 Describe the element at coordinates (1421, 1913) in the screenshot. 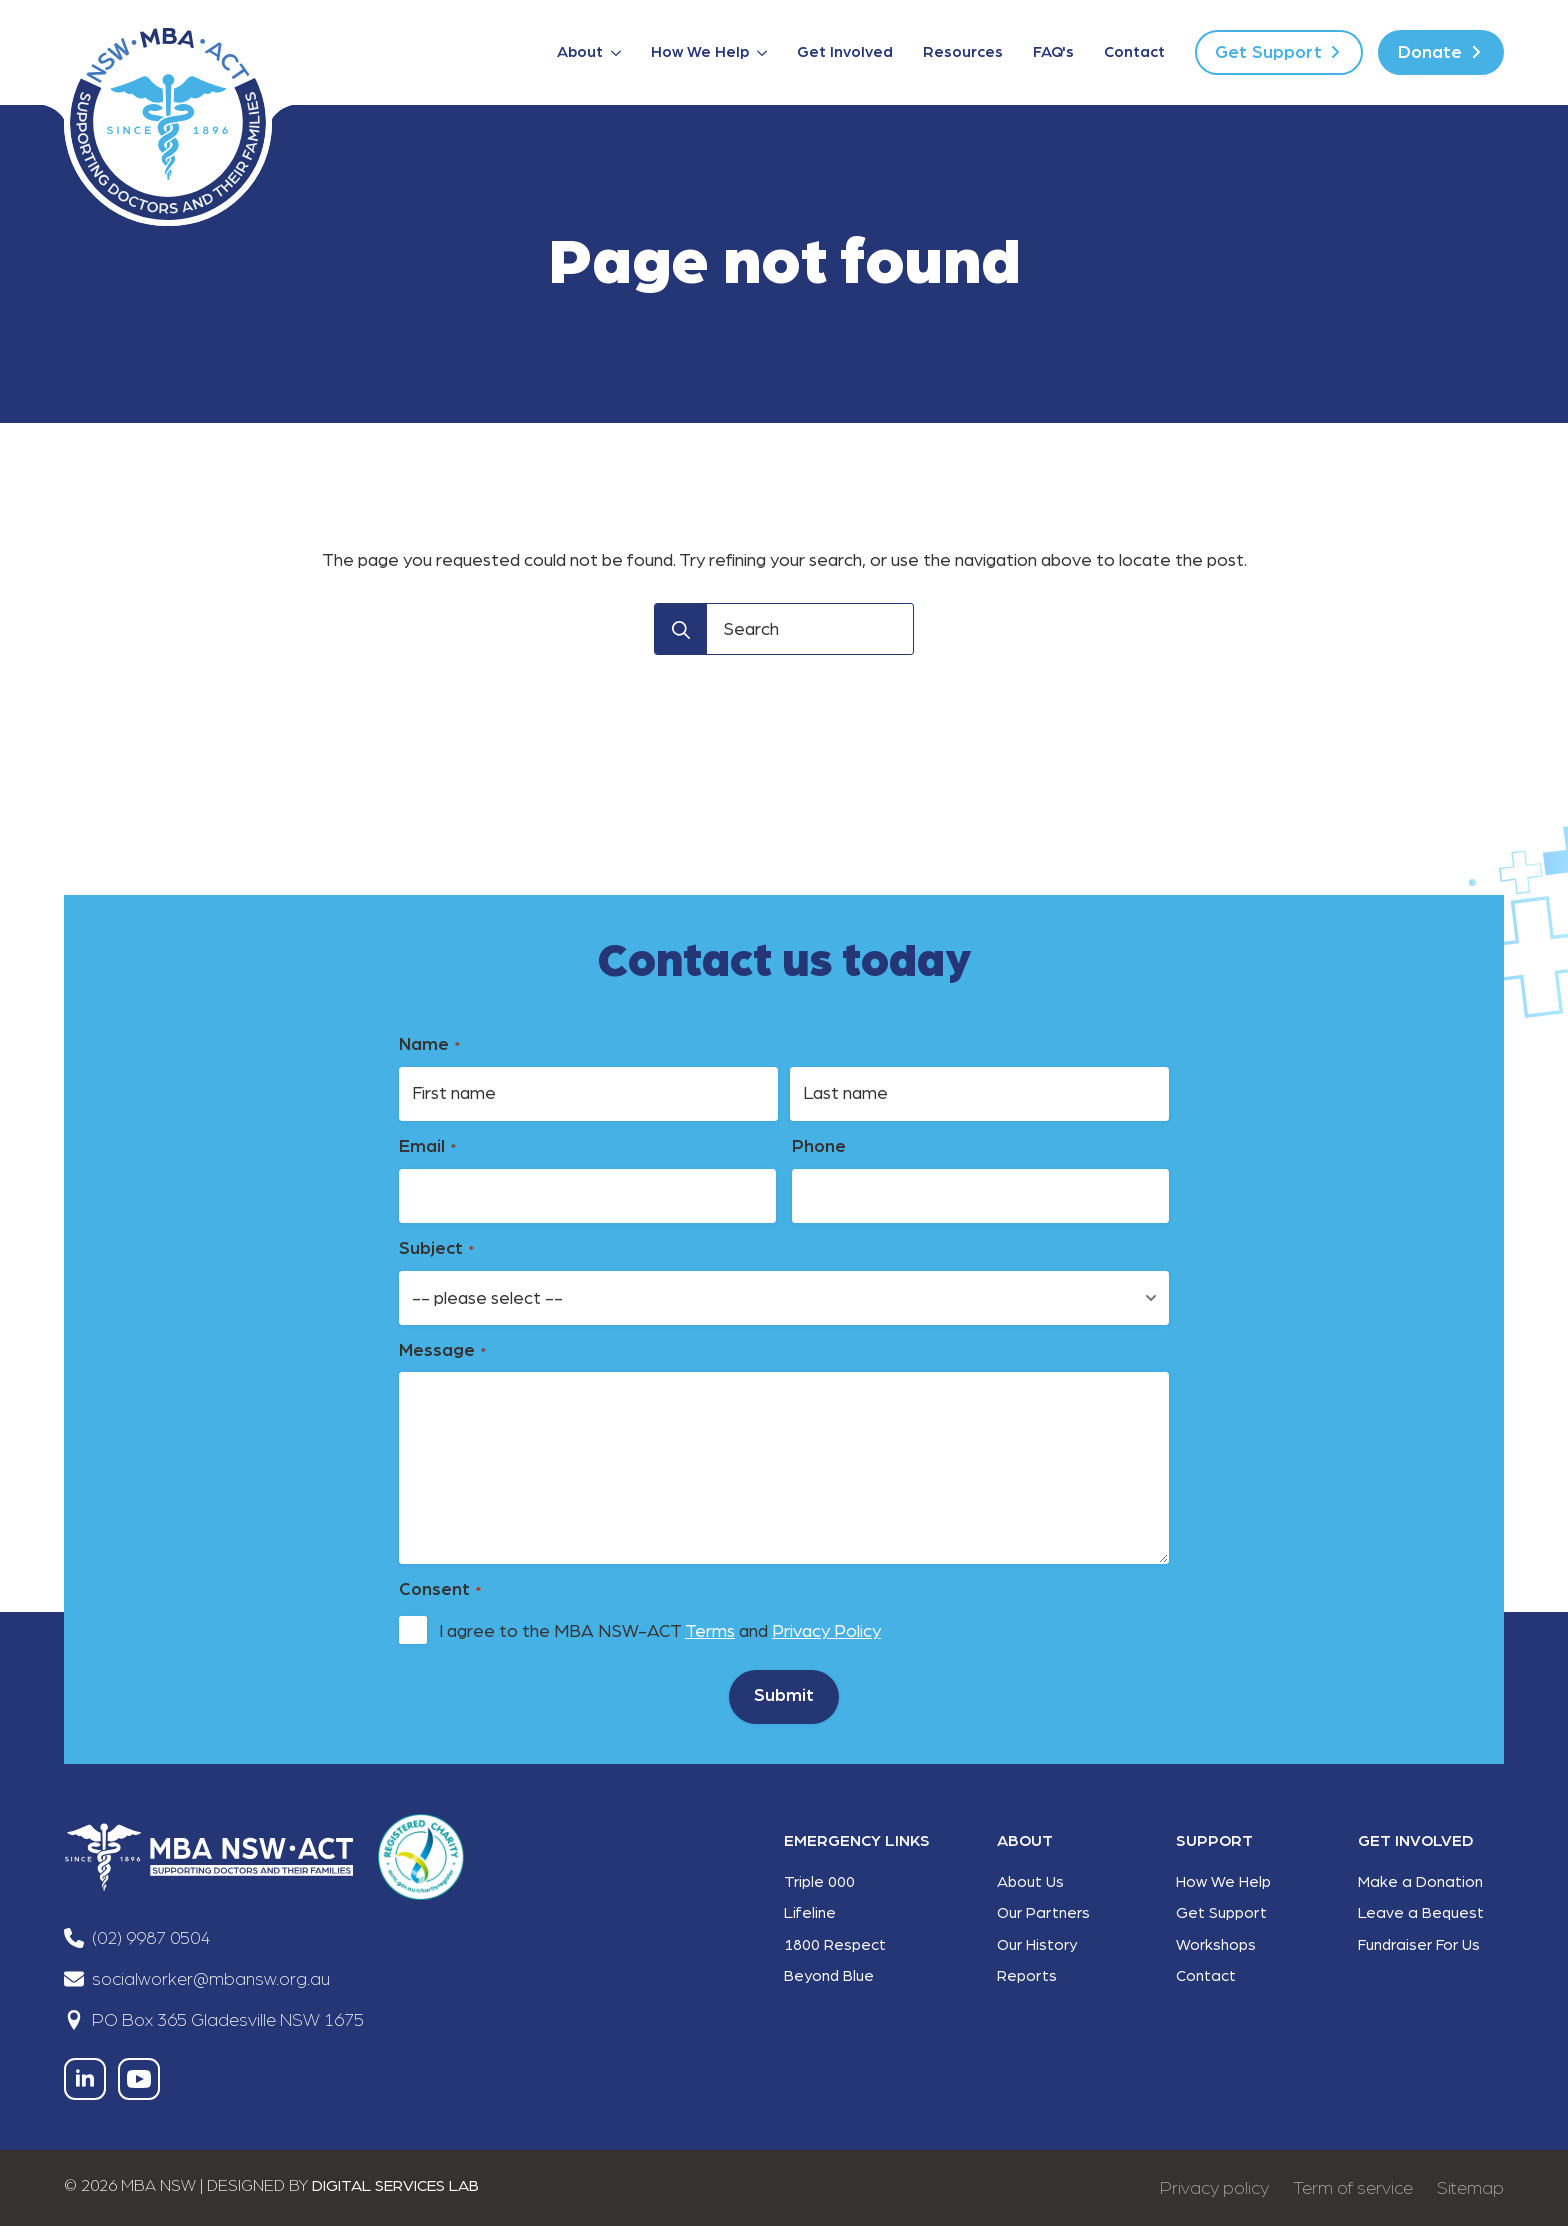

I see `Leave a Bequest` at that location.